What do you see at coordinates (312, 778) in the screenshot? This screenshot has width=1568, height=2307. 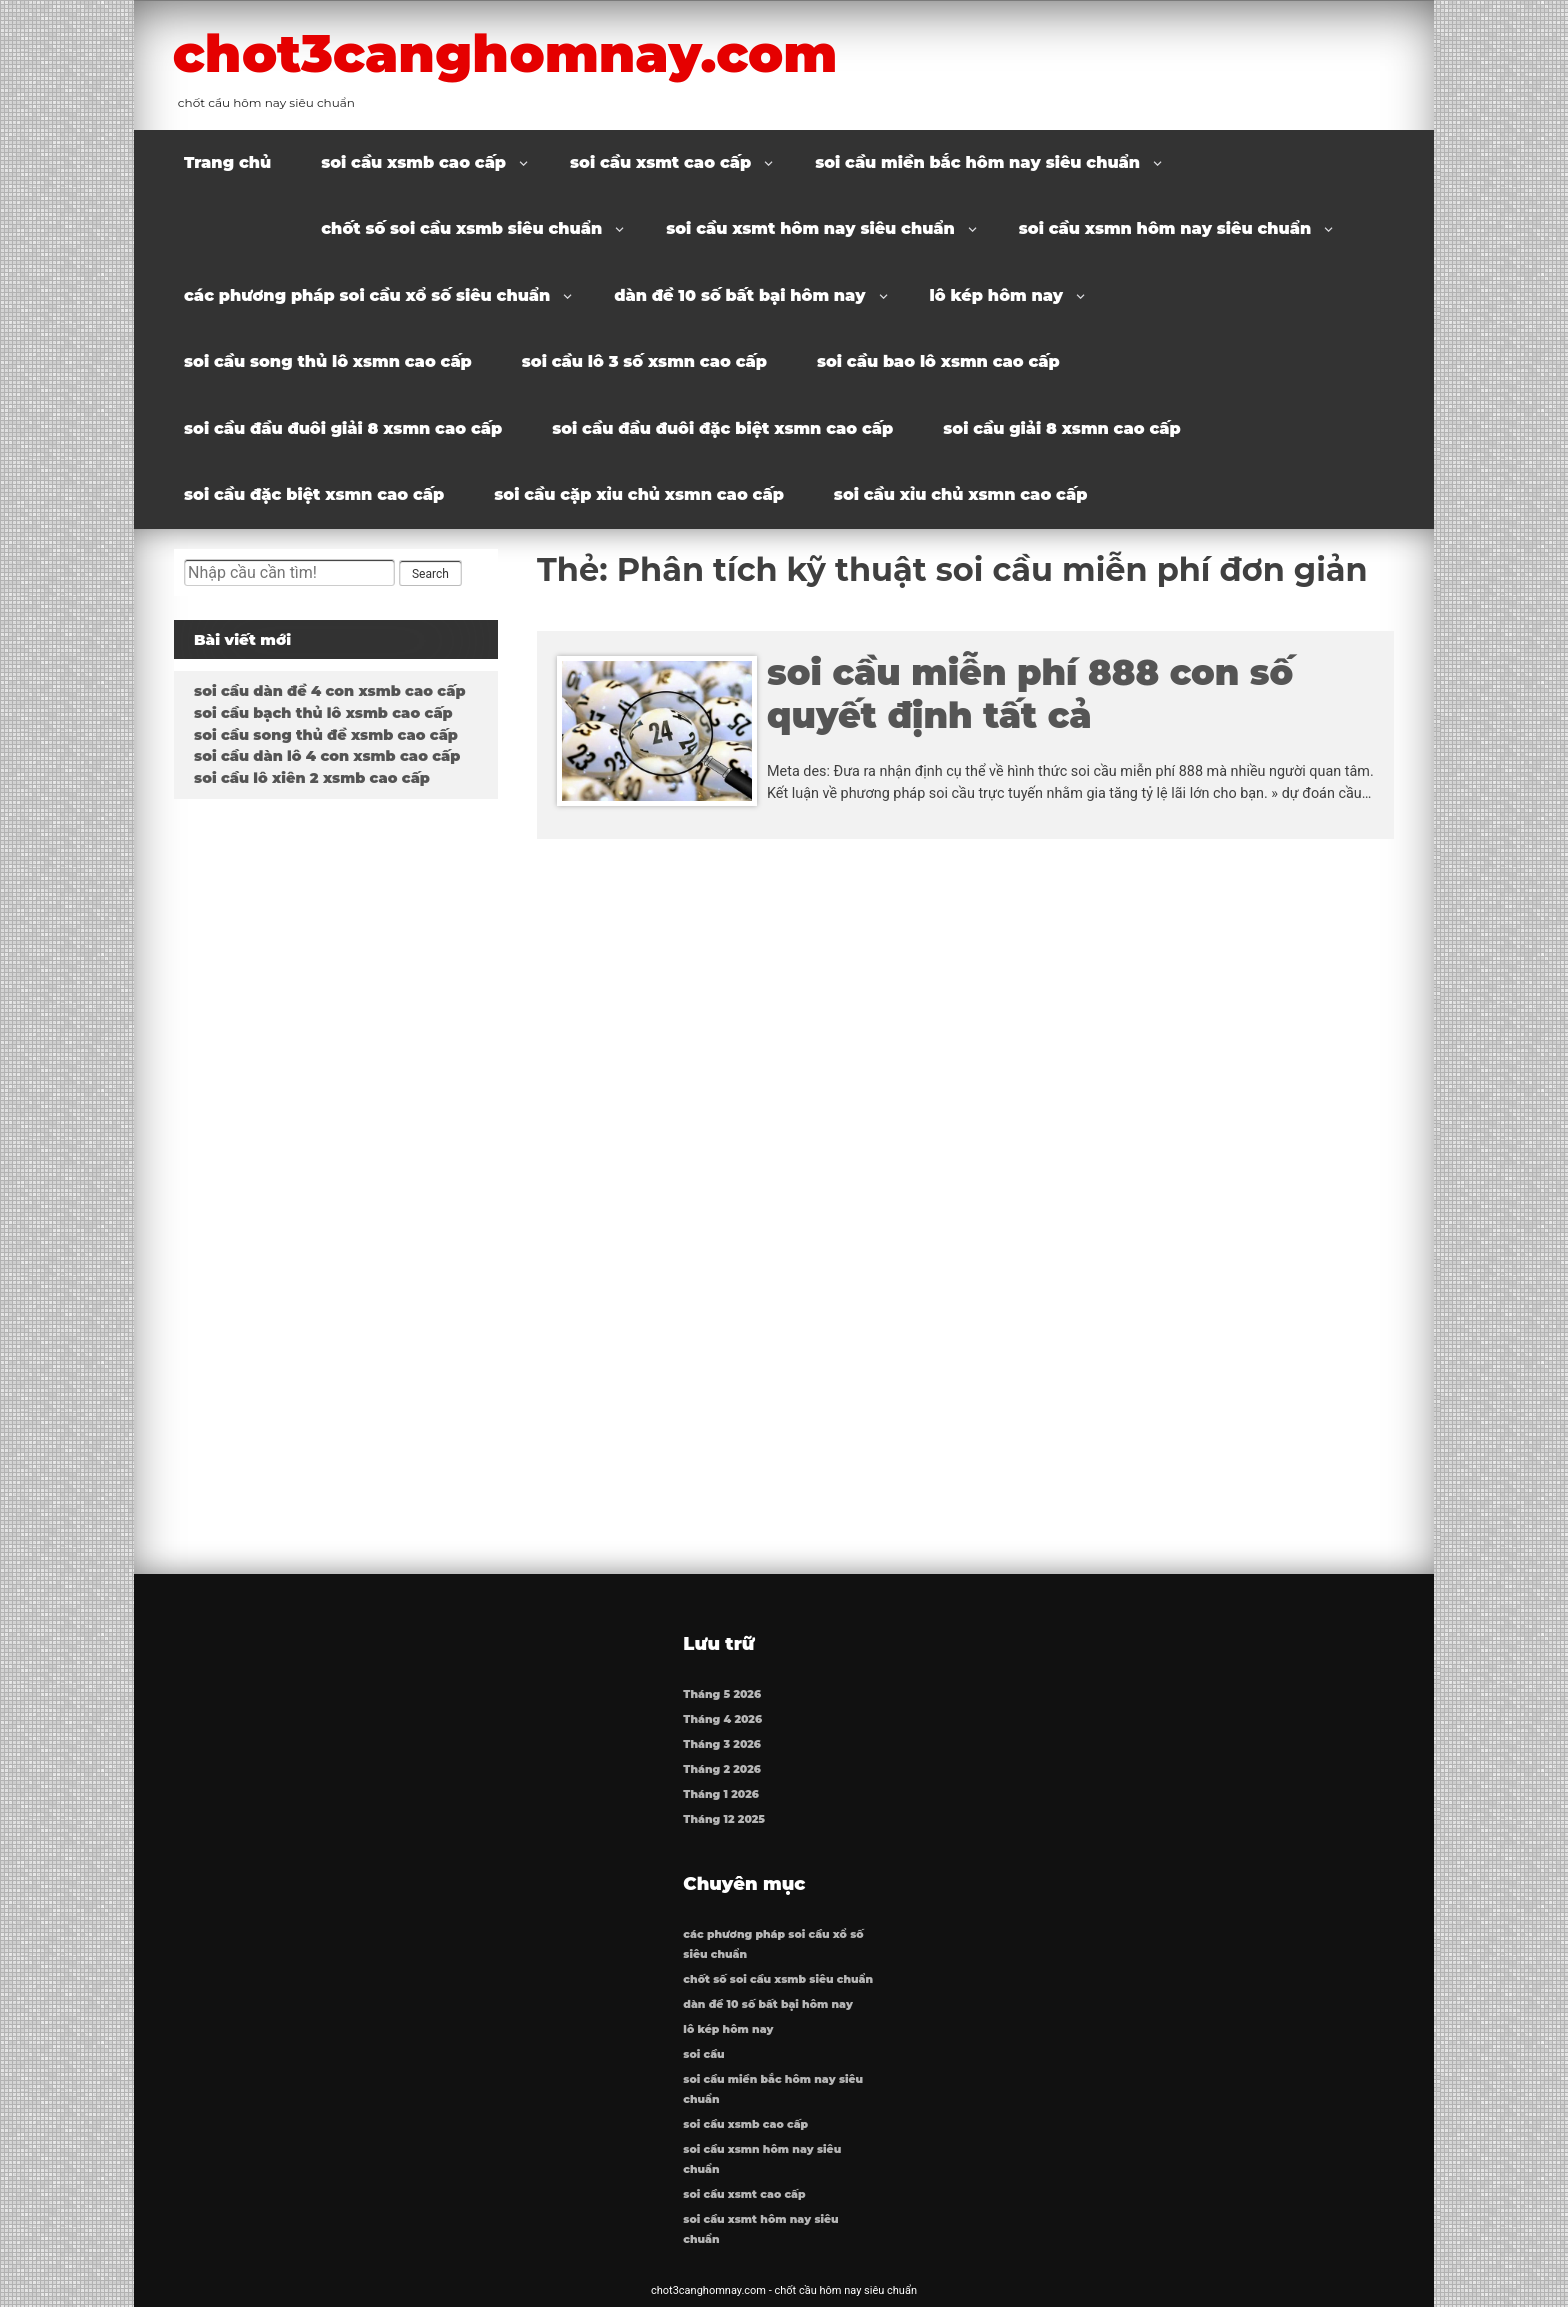 I see `soi cầu lô xiên 2 xsmb cao cấp` at bounding box center [312, 778].